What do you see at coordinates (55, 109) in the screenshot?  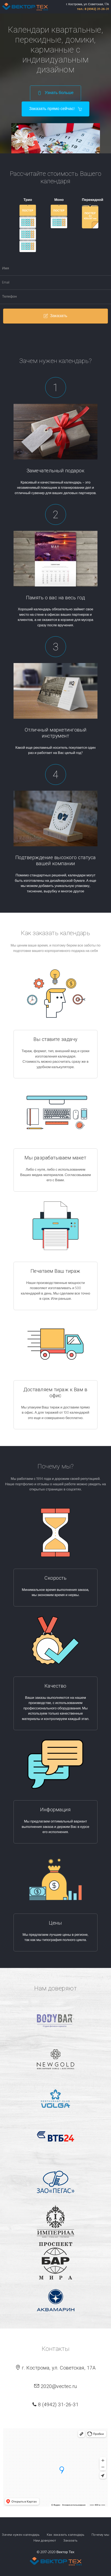 I see `Заказать прямо сейчас!` at bounding box center [55, 109].